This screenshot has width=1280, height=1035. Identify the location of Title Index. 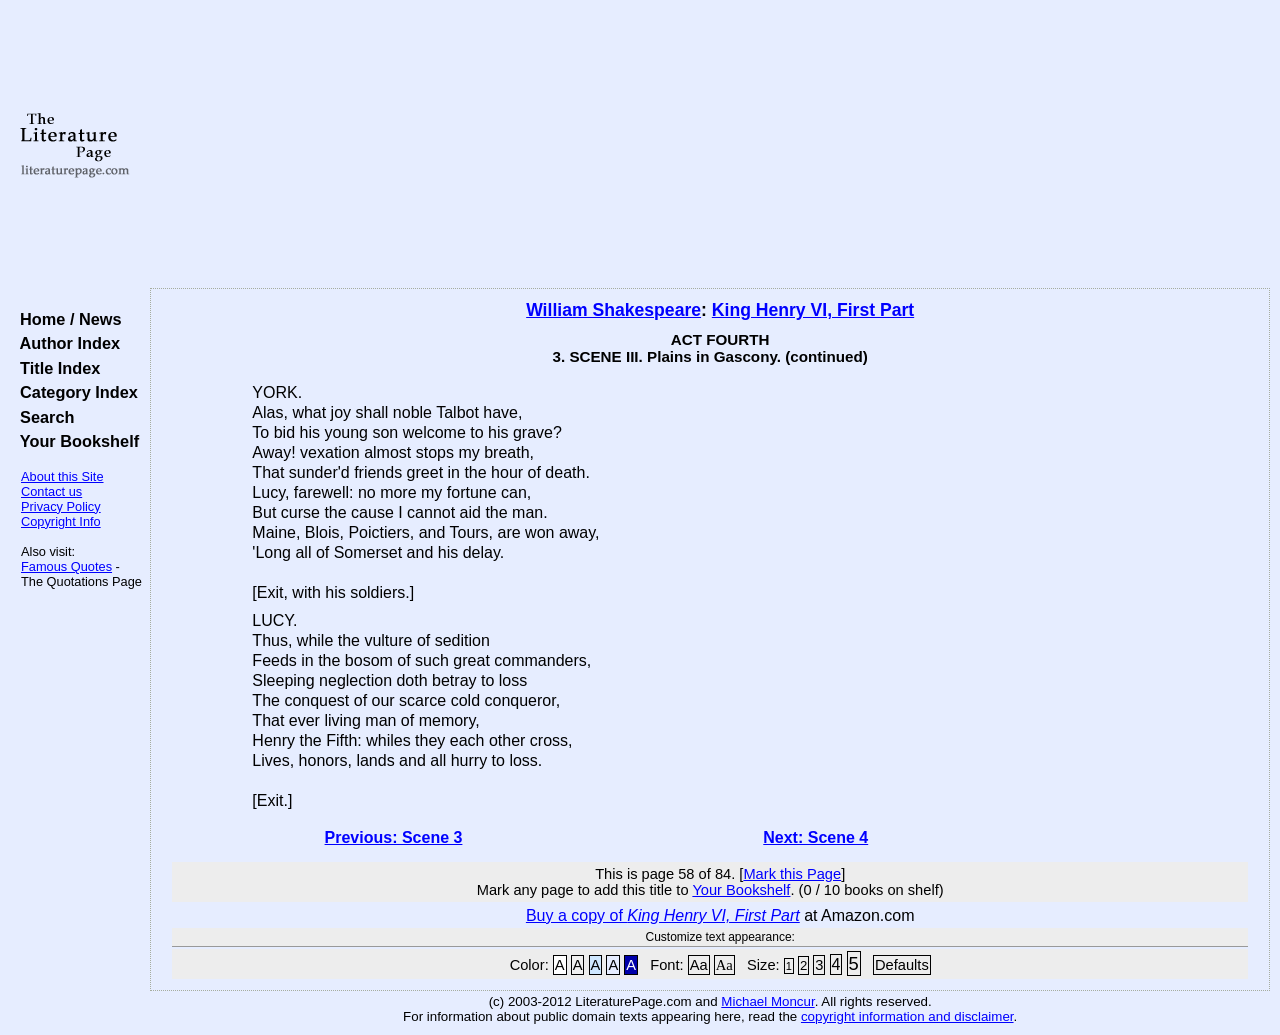
(55, 368).